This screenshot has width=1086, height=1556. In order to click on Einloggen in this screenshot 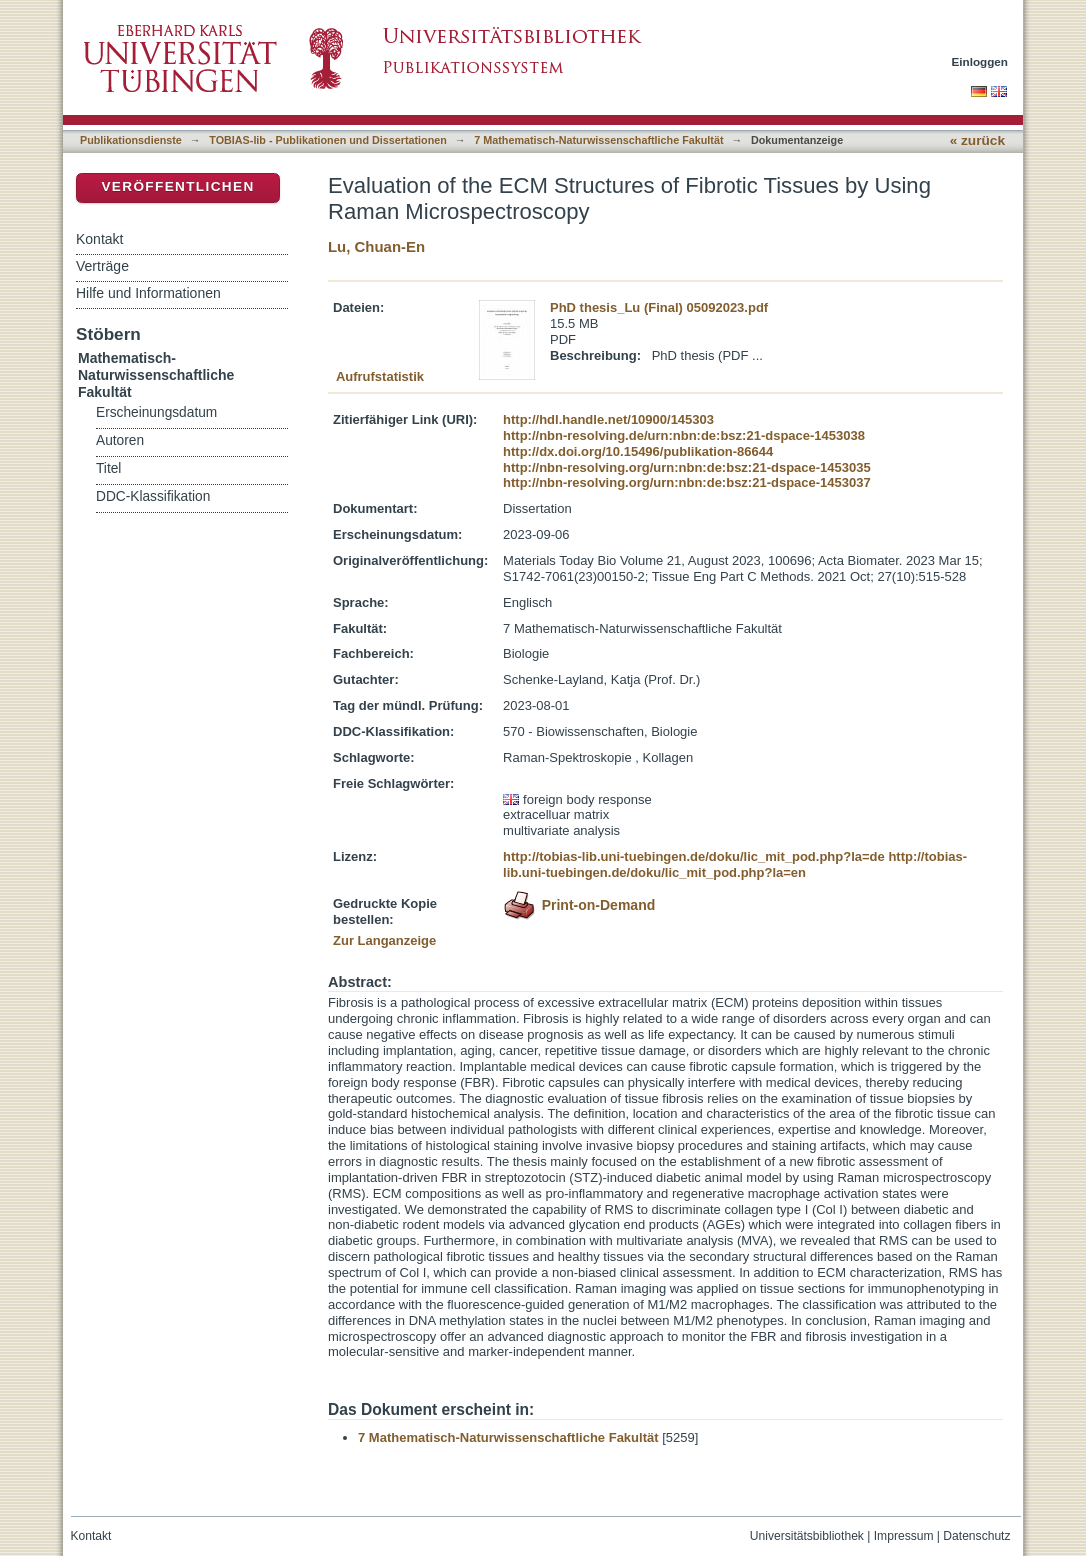, I will do `click(980, 61)`.